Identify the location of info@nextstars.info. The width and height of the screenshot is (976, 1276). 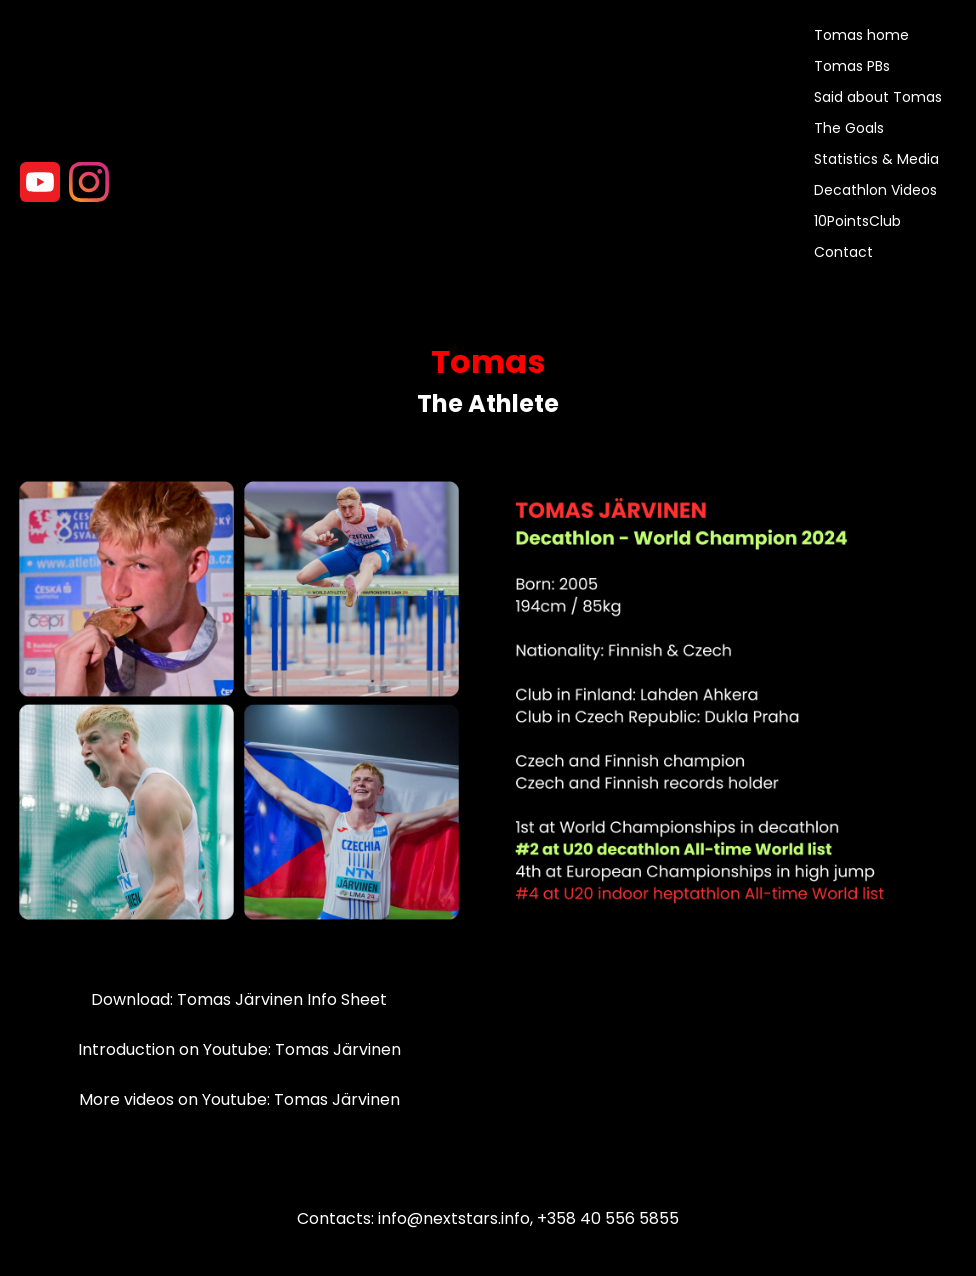
(454, 1218).